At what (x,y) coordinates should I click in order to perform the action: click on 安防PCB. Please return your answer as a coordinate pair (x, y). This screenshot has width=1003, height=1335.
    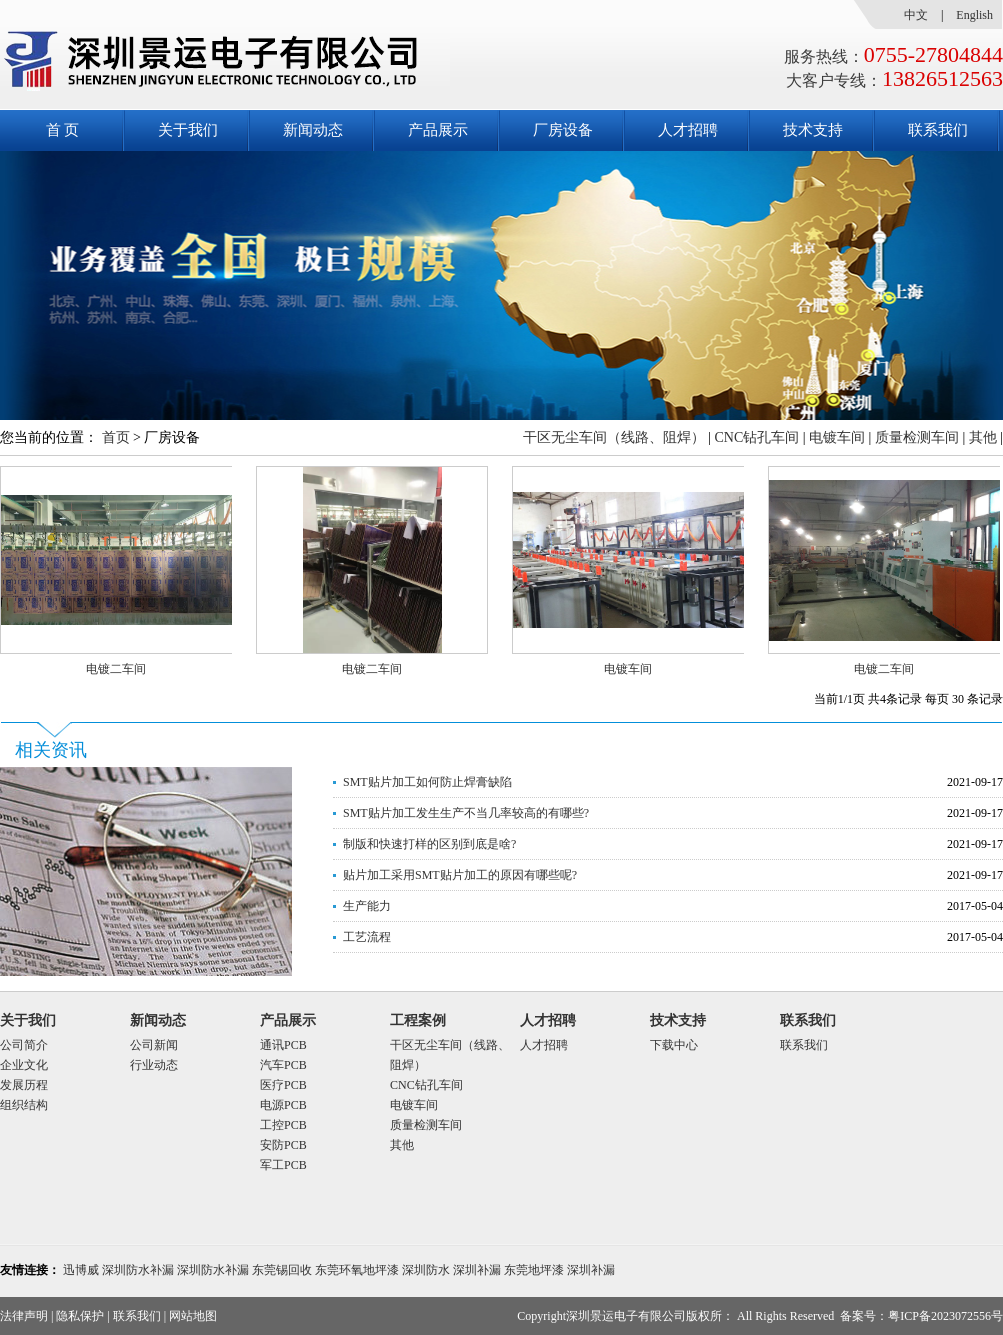
    Looking at the image, I should click on (283, 1145).